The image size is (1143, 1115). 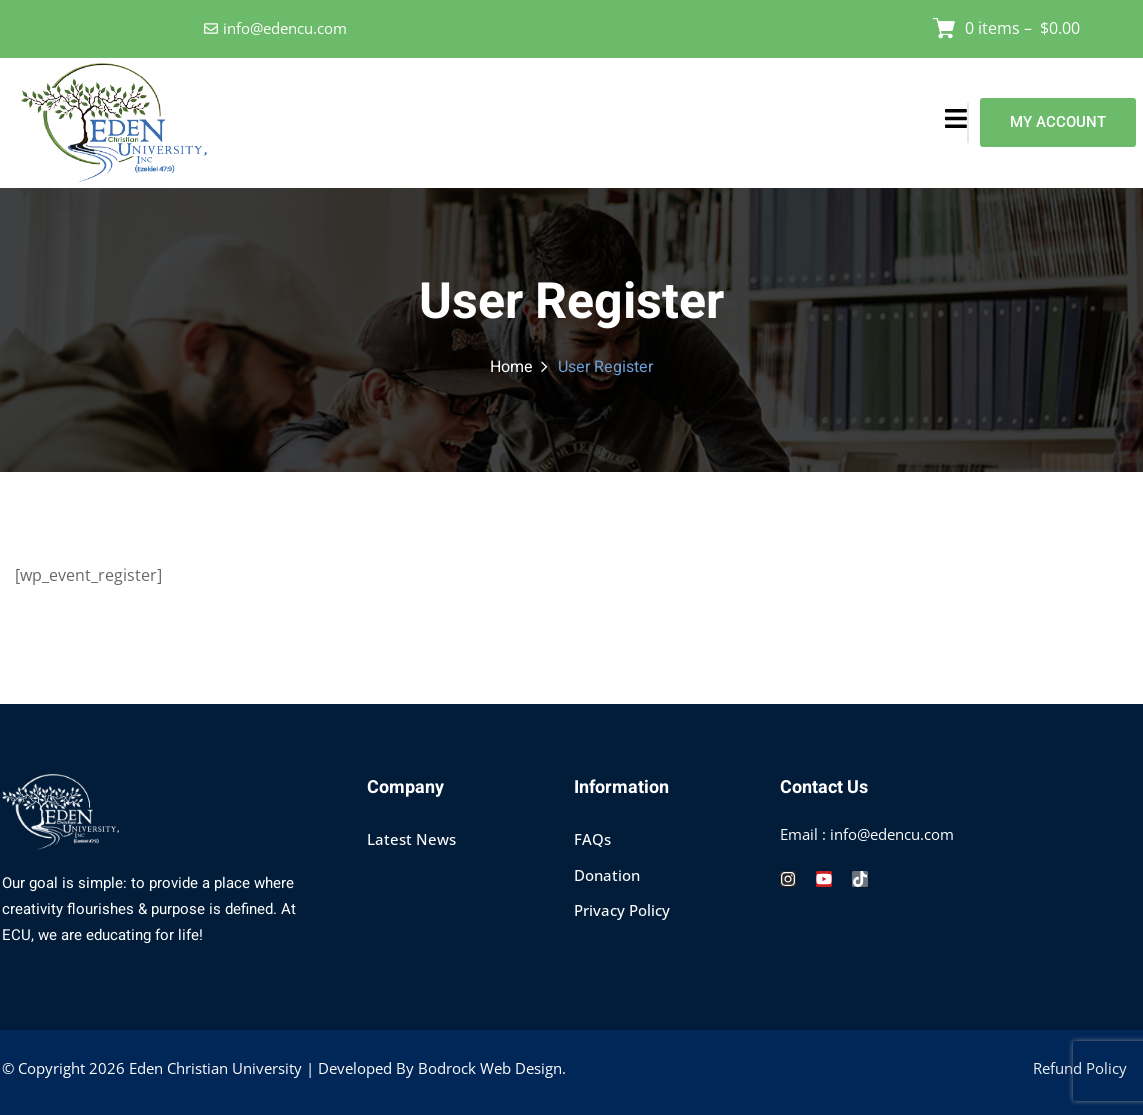 What do you see at coordinates (607, 875) in the screenshot?
I see `Donation` at bounding box center [607, 875].